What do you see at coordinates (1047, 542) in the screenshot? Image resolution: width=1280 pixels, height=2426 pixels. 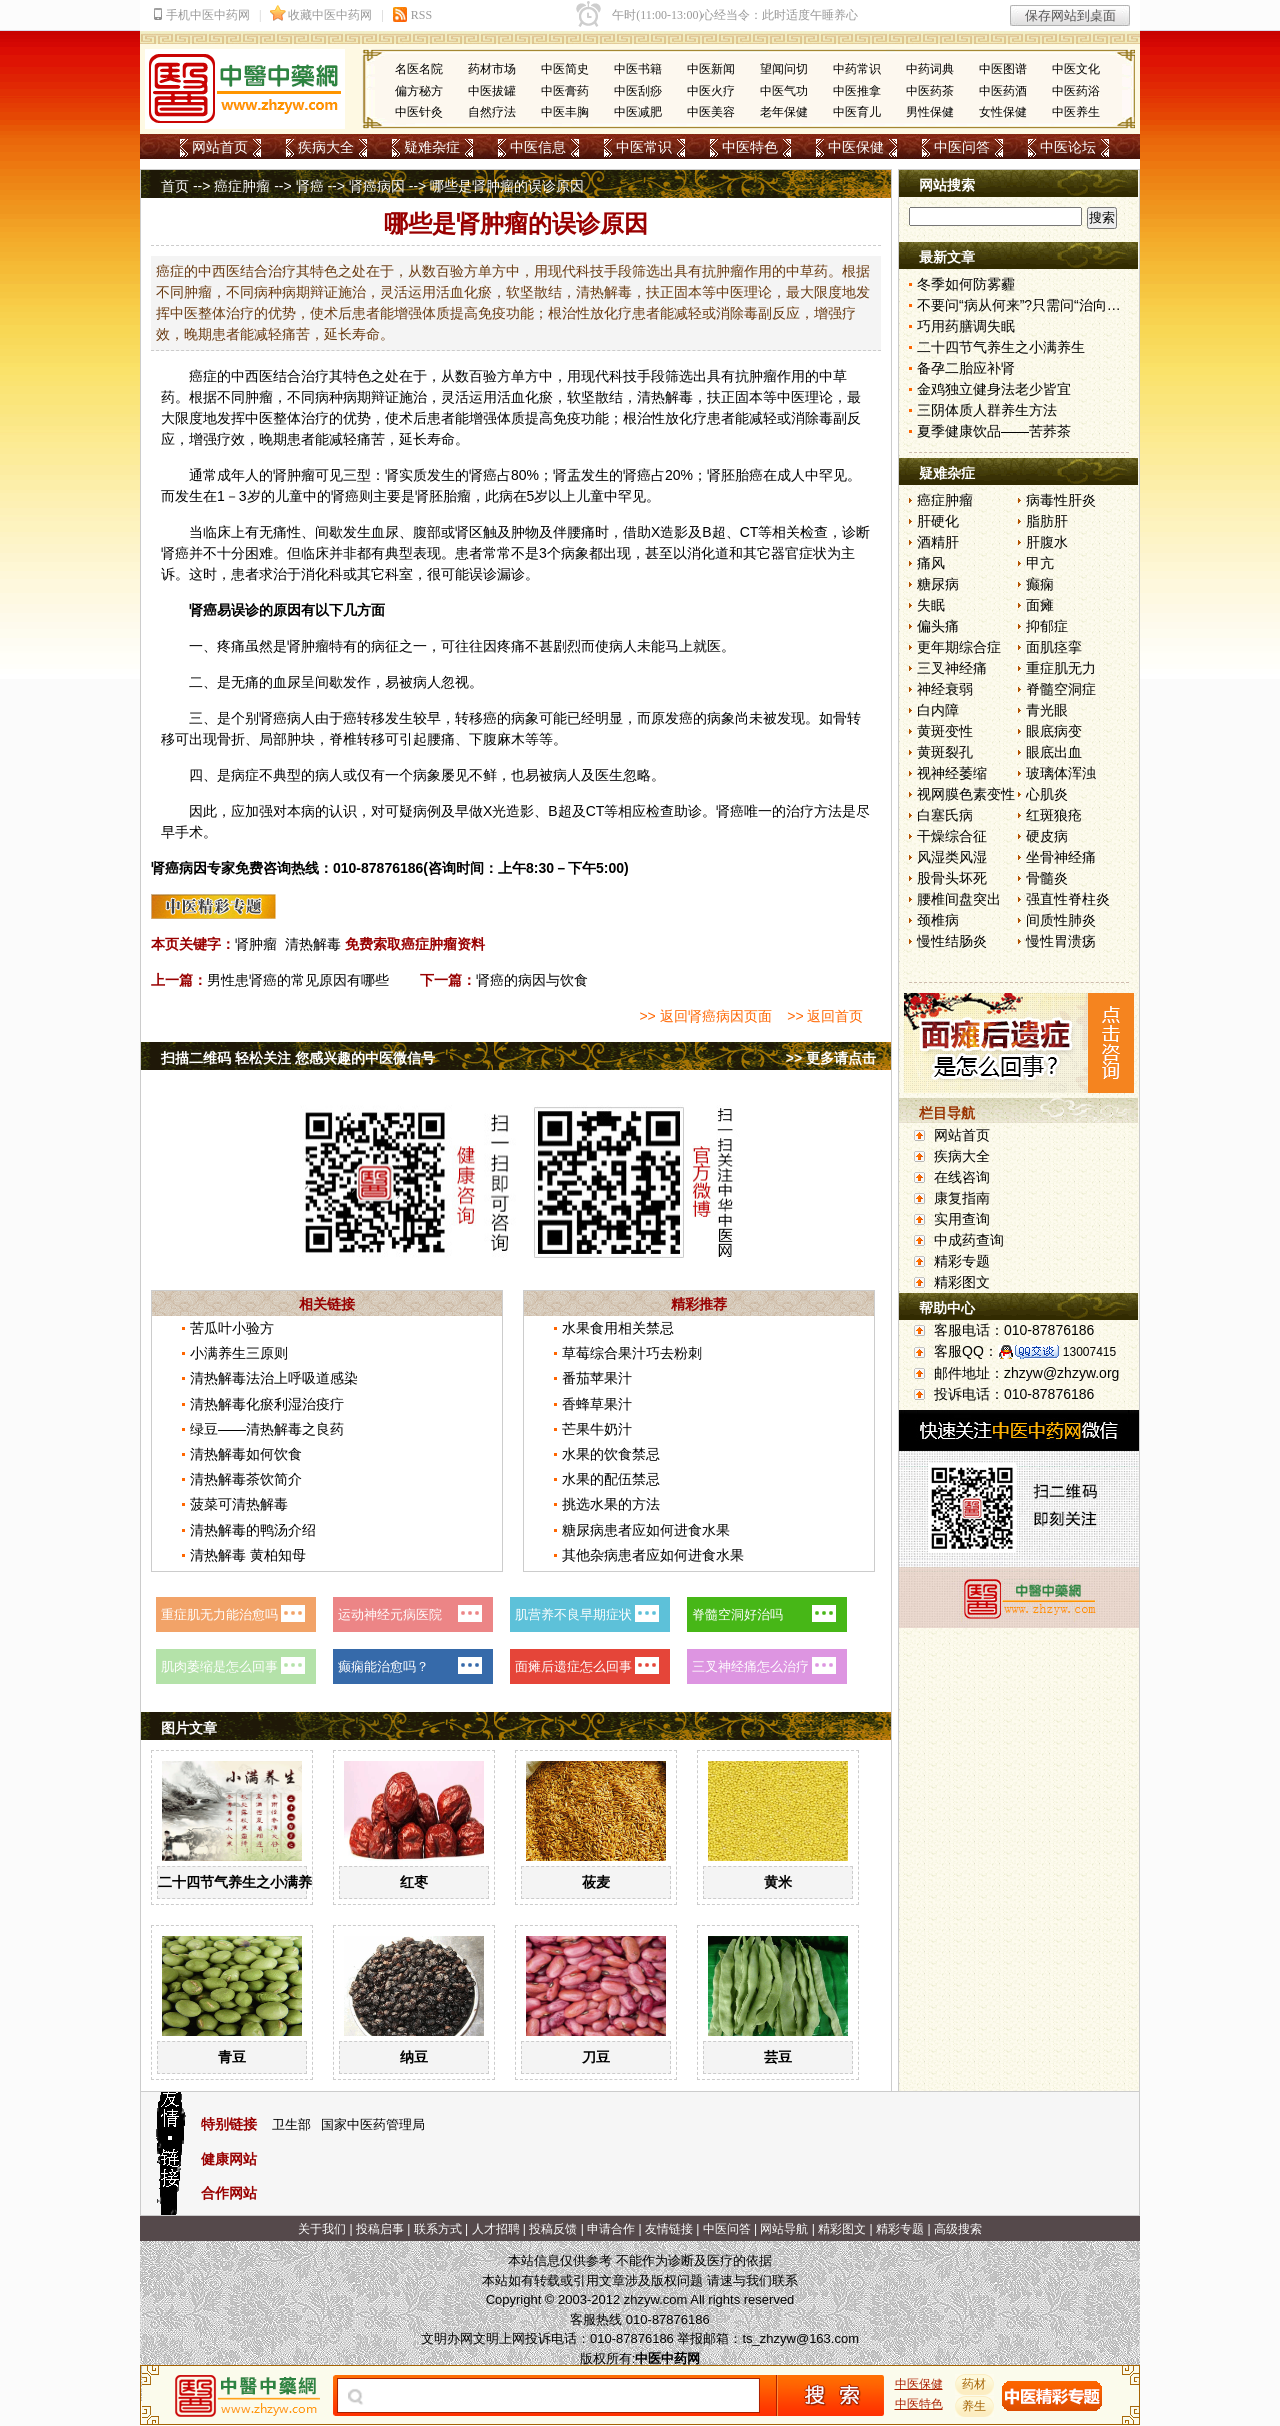 I see `肝腹水` at bounding box center [1047, 542].